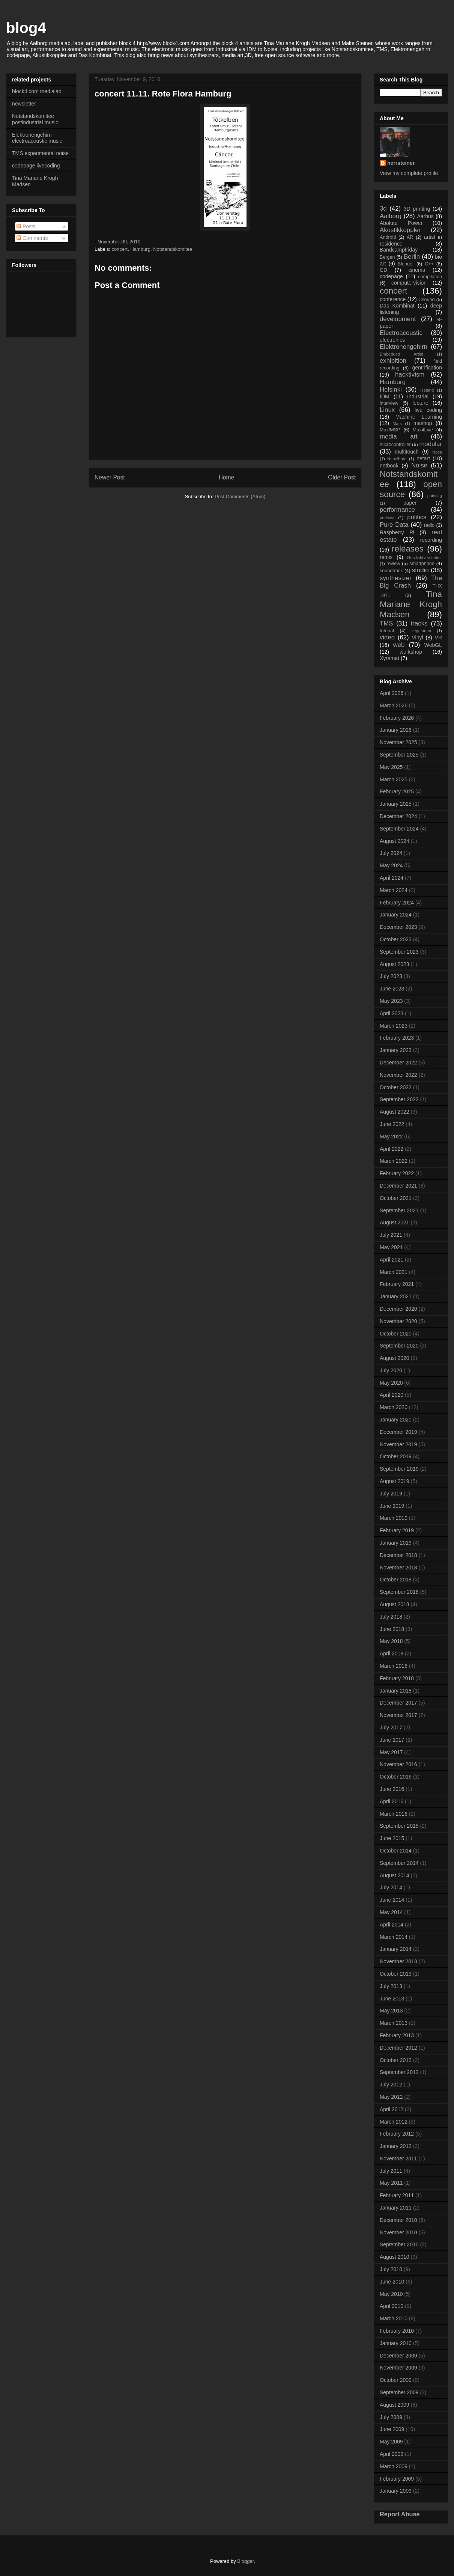  Describe the element at coordinates (411, 604) in the screenshot. I see `Tina Mariane Krogh Madsen` at that location.